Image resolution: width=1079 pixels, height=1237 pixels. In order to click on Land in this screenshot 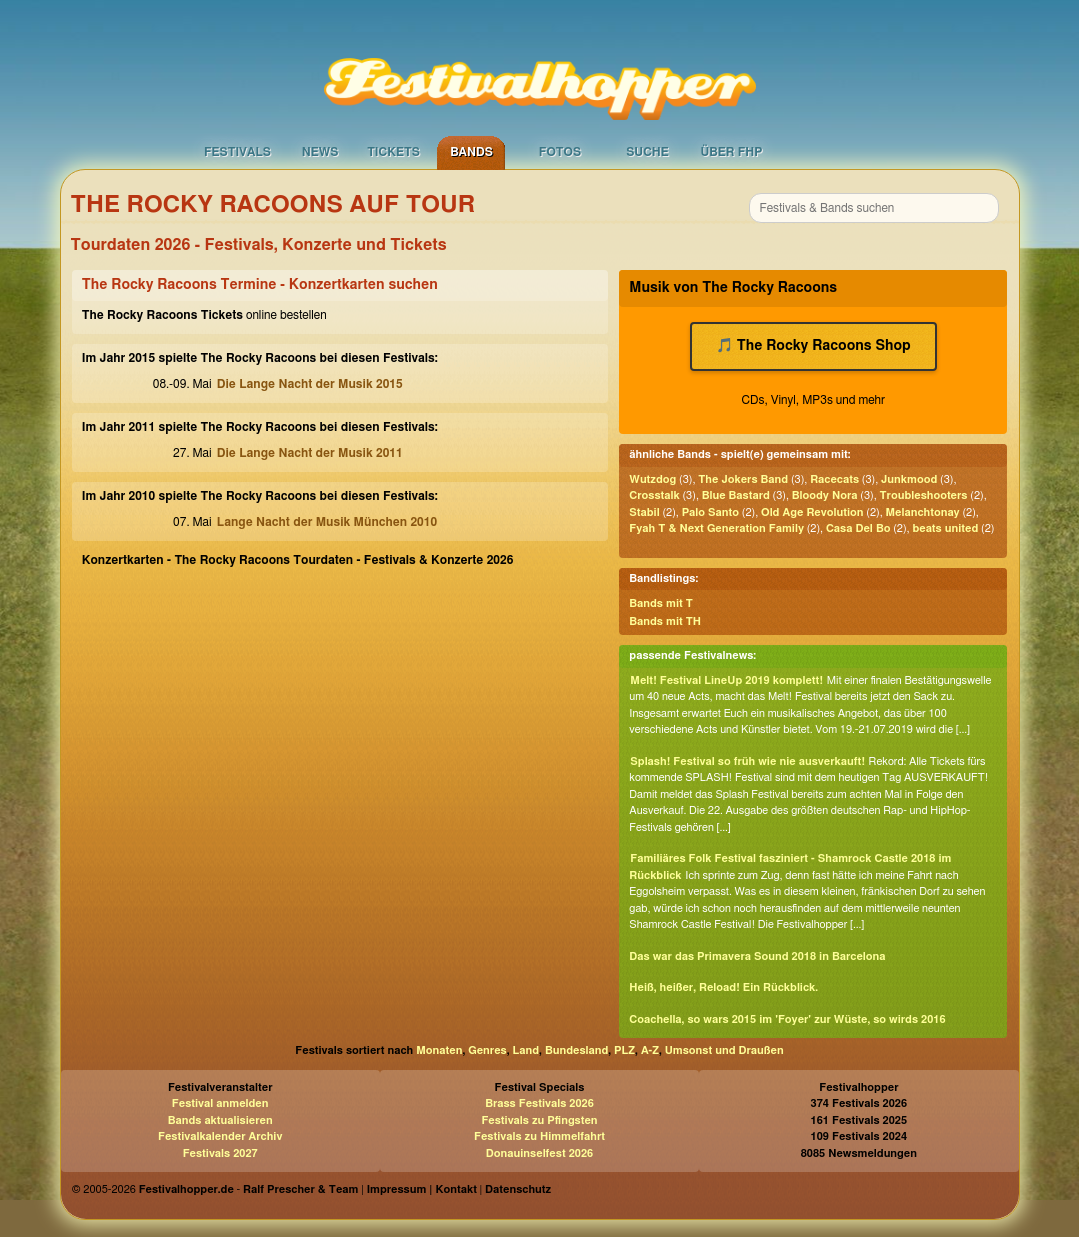, I will do `click(526, 1050)`.